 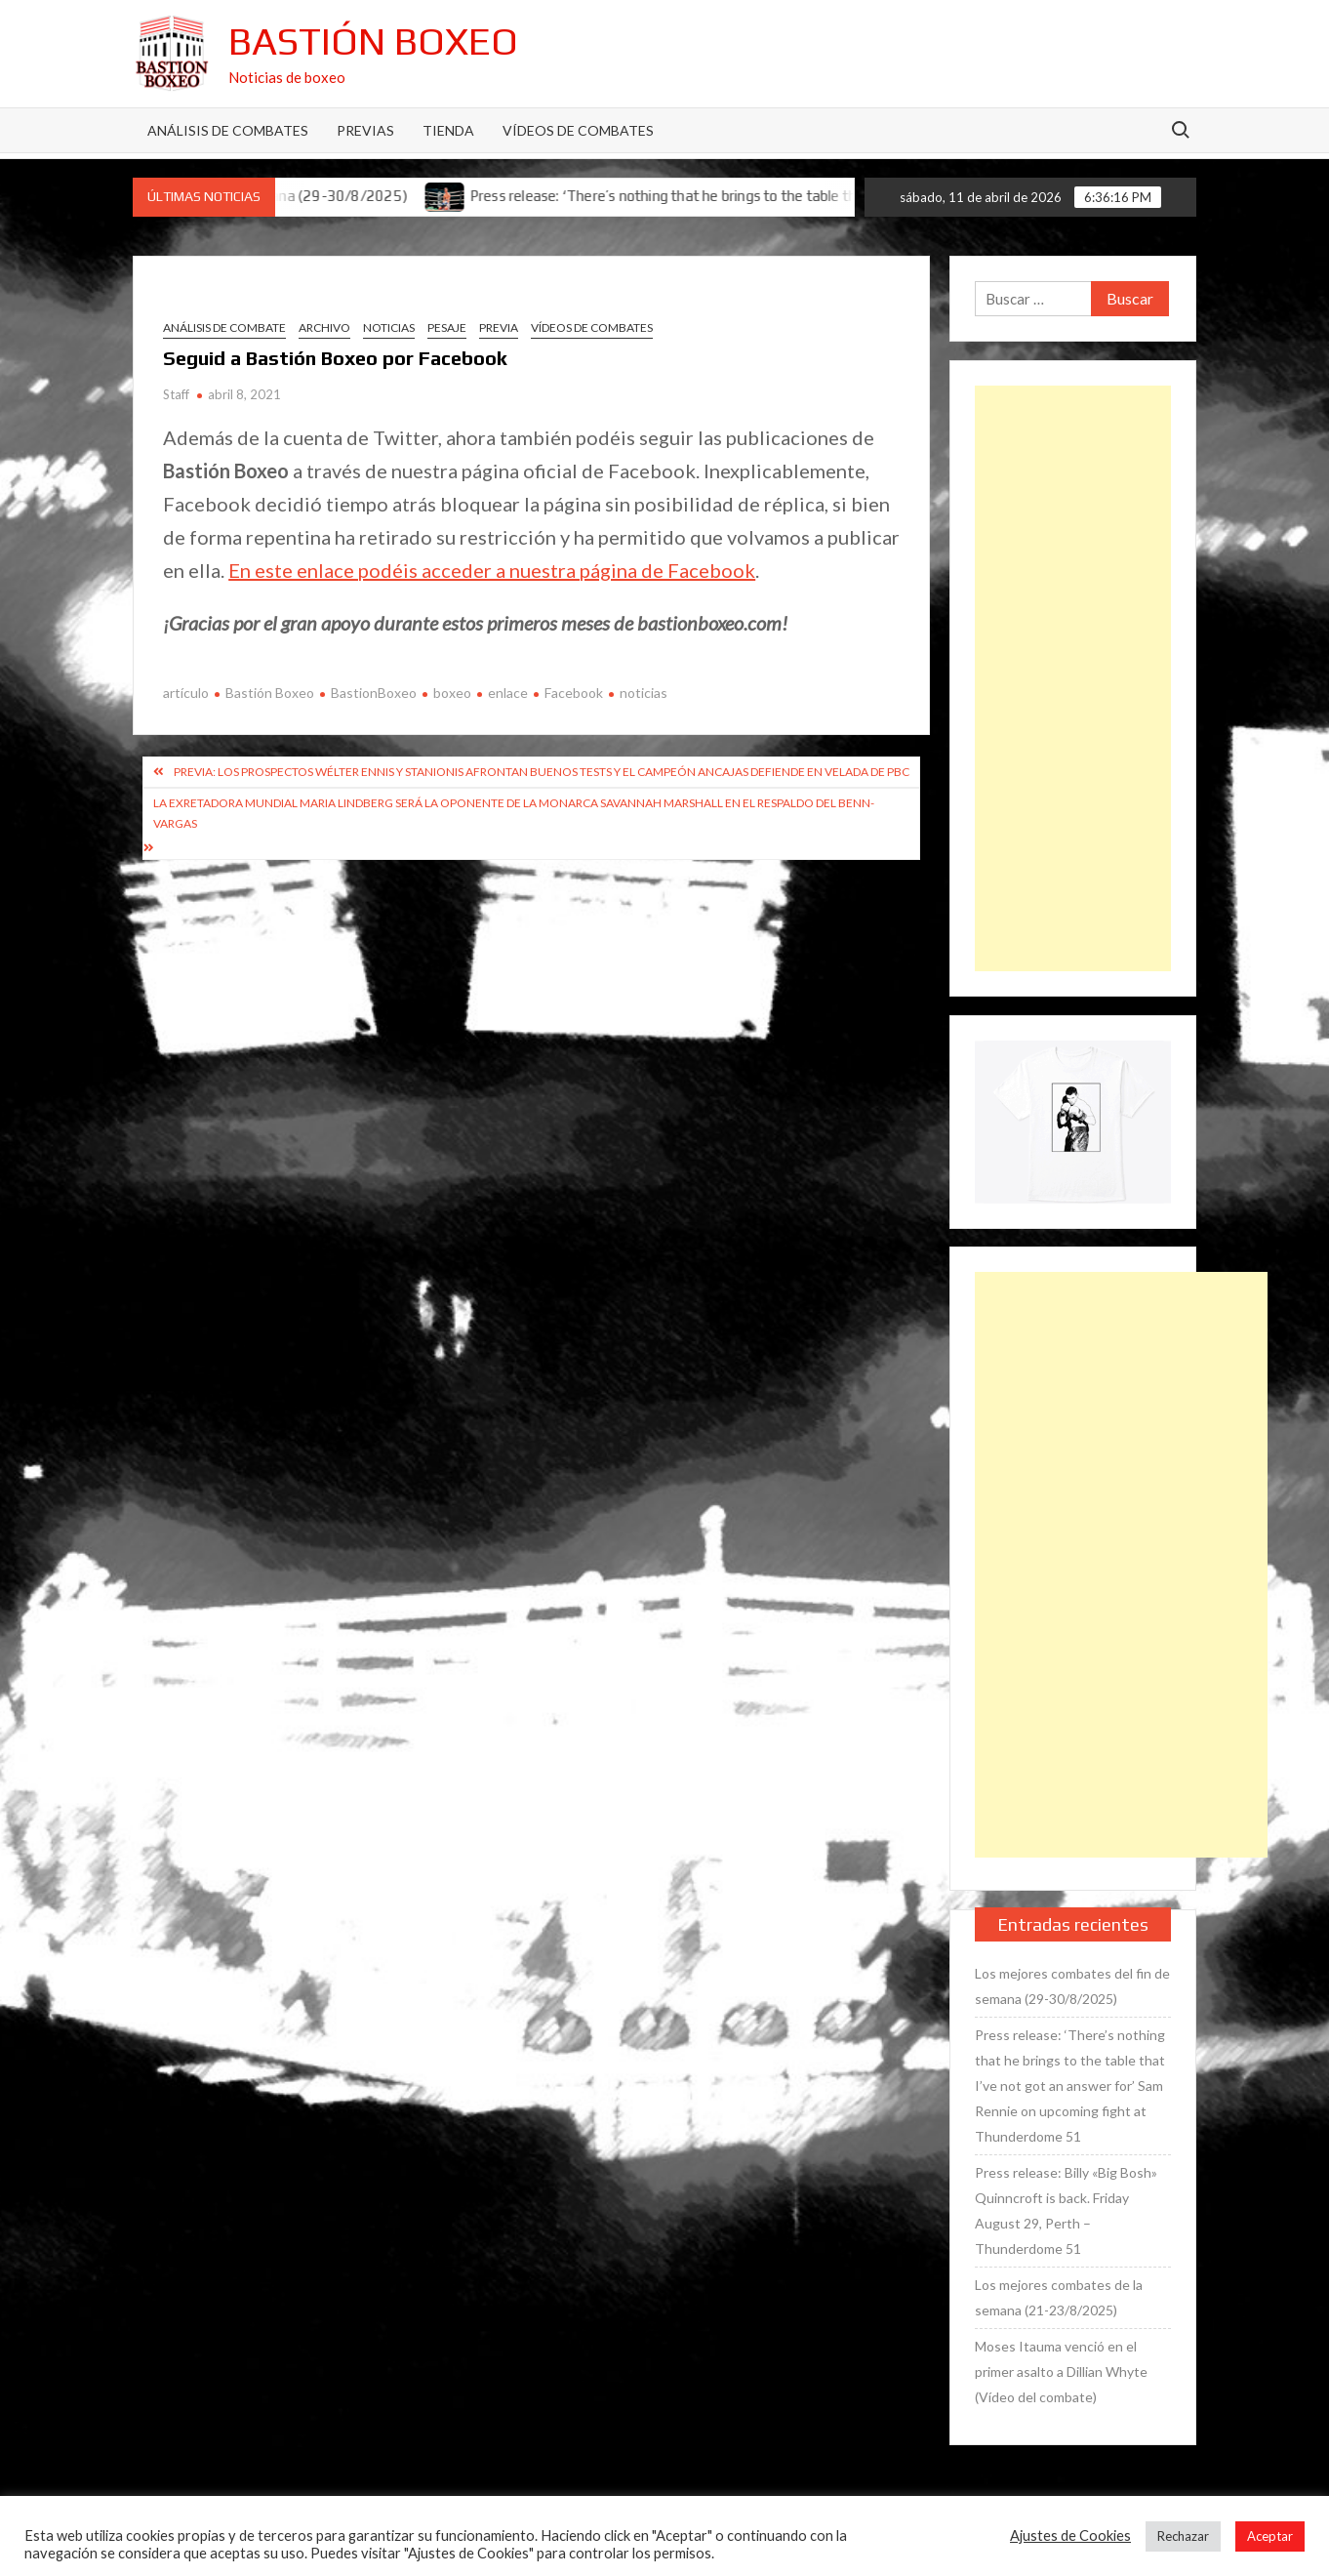 What do you see at coordinates (508, 692) in the screenshot?
I see `enlace` at bounding box center [508, 692].